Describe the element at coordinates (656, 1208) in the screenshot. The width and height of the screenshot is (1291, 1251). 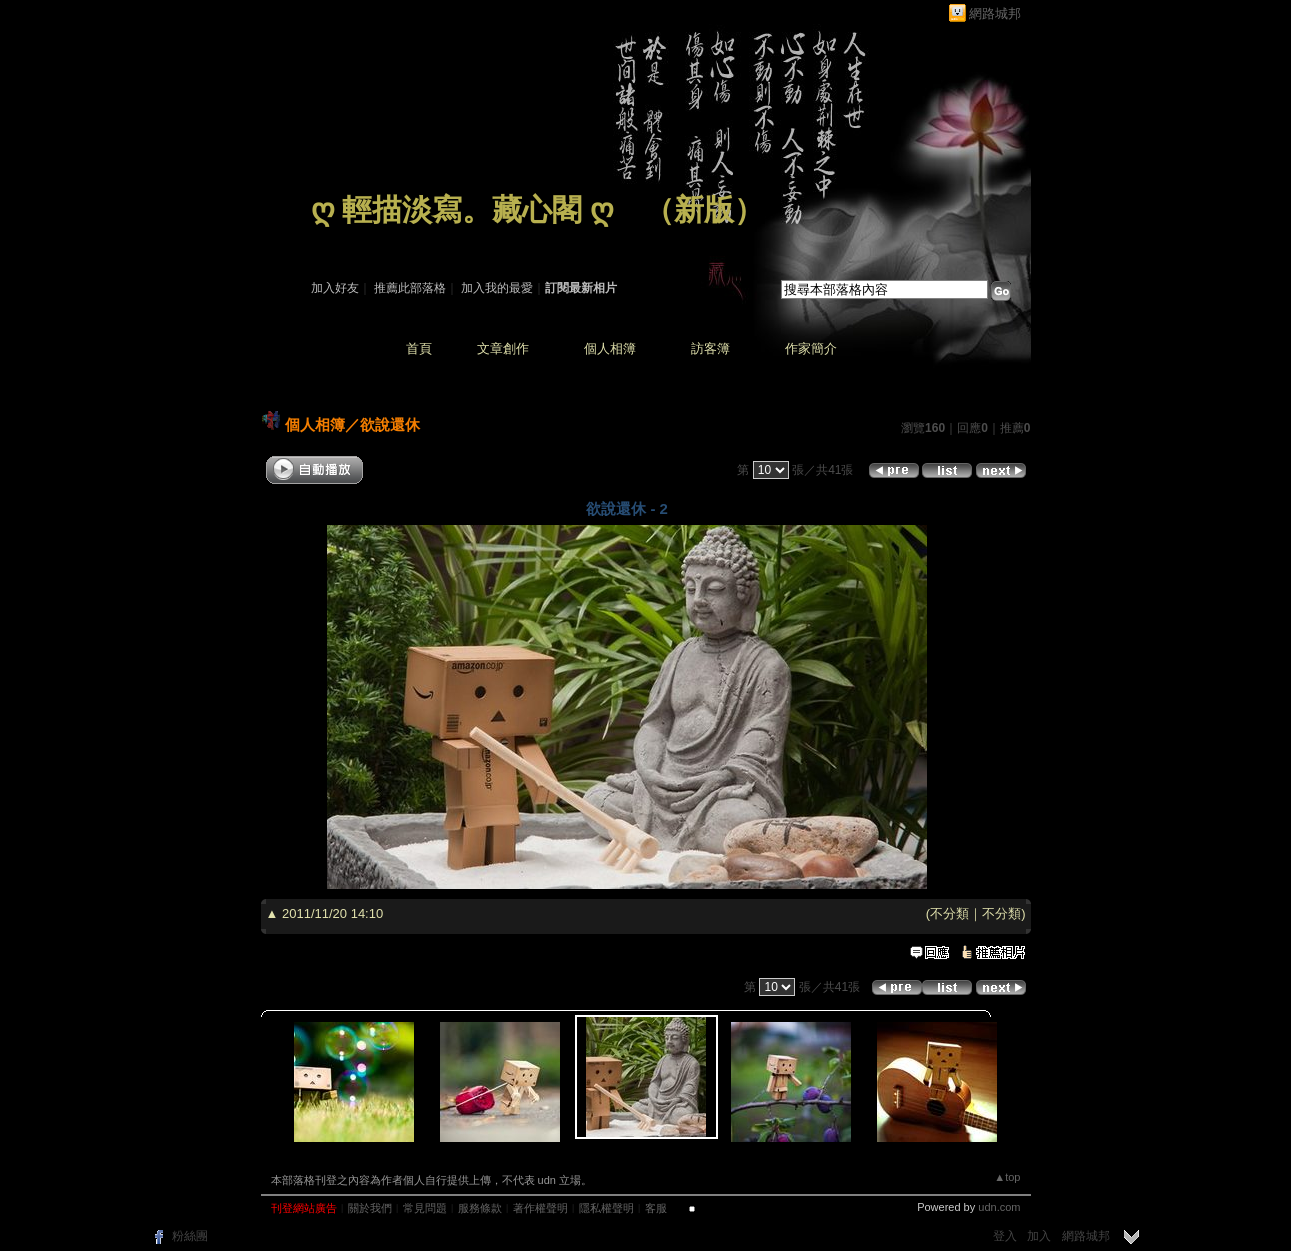
I see `客服` at that location.